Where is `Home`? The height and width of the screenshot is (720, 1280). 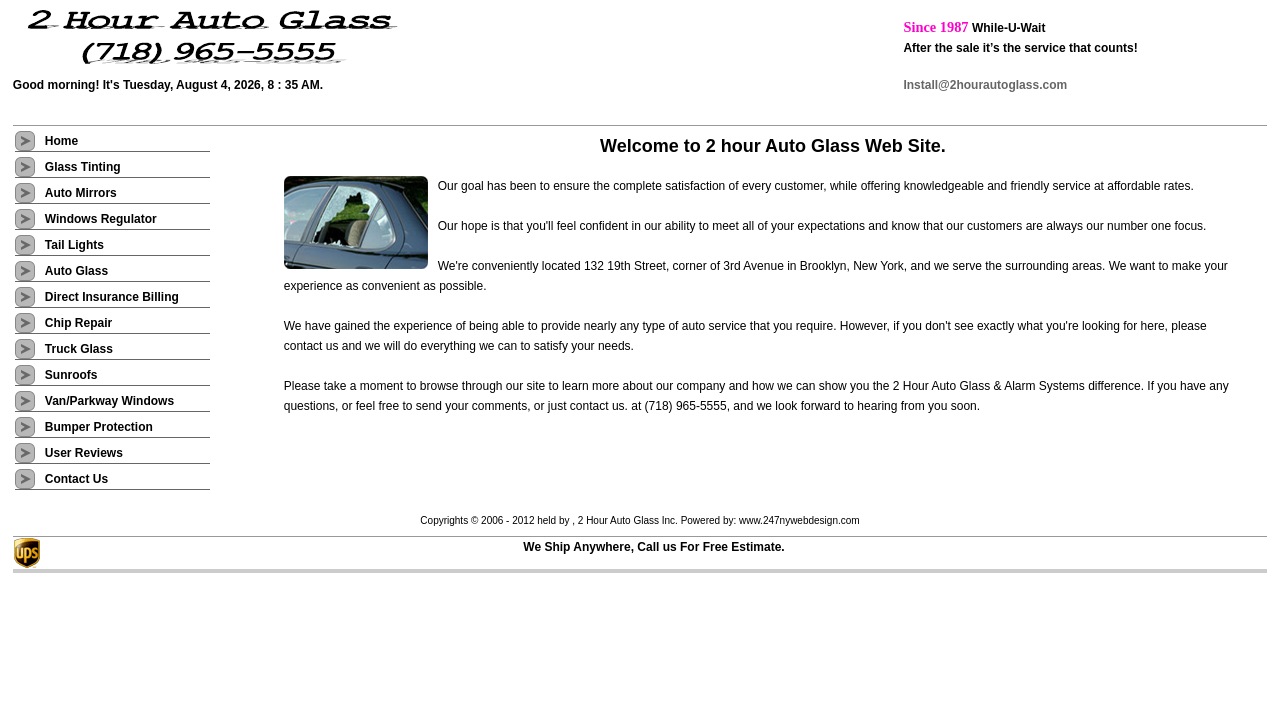 Home is located at coordinates (61, 141).